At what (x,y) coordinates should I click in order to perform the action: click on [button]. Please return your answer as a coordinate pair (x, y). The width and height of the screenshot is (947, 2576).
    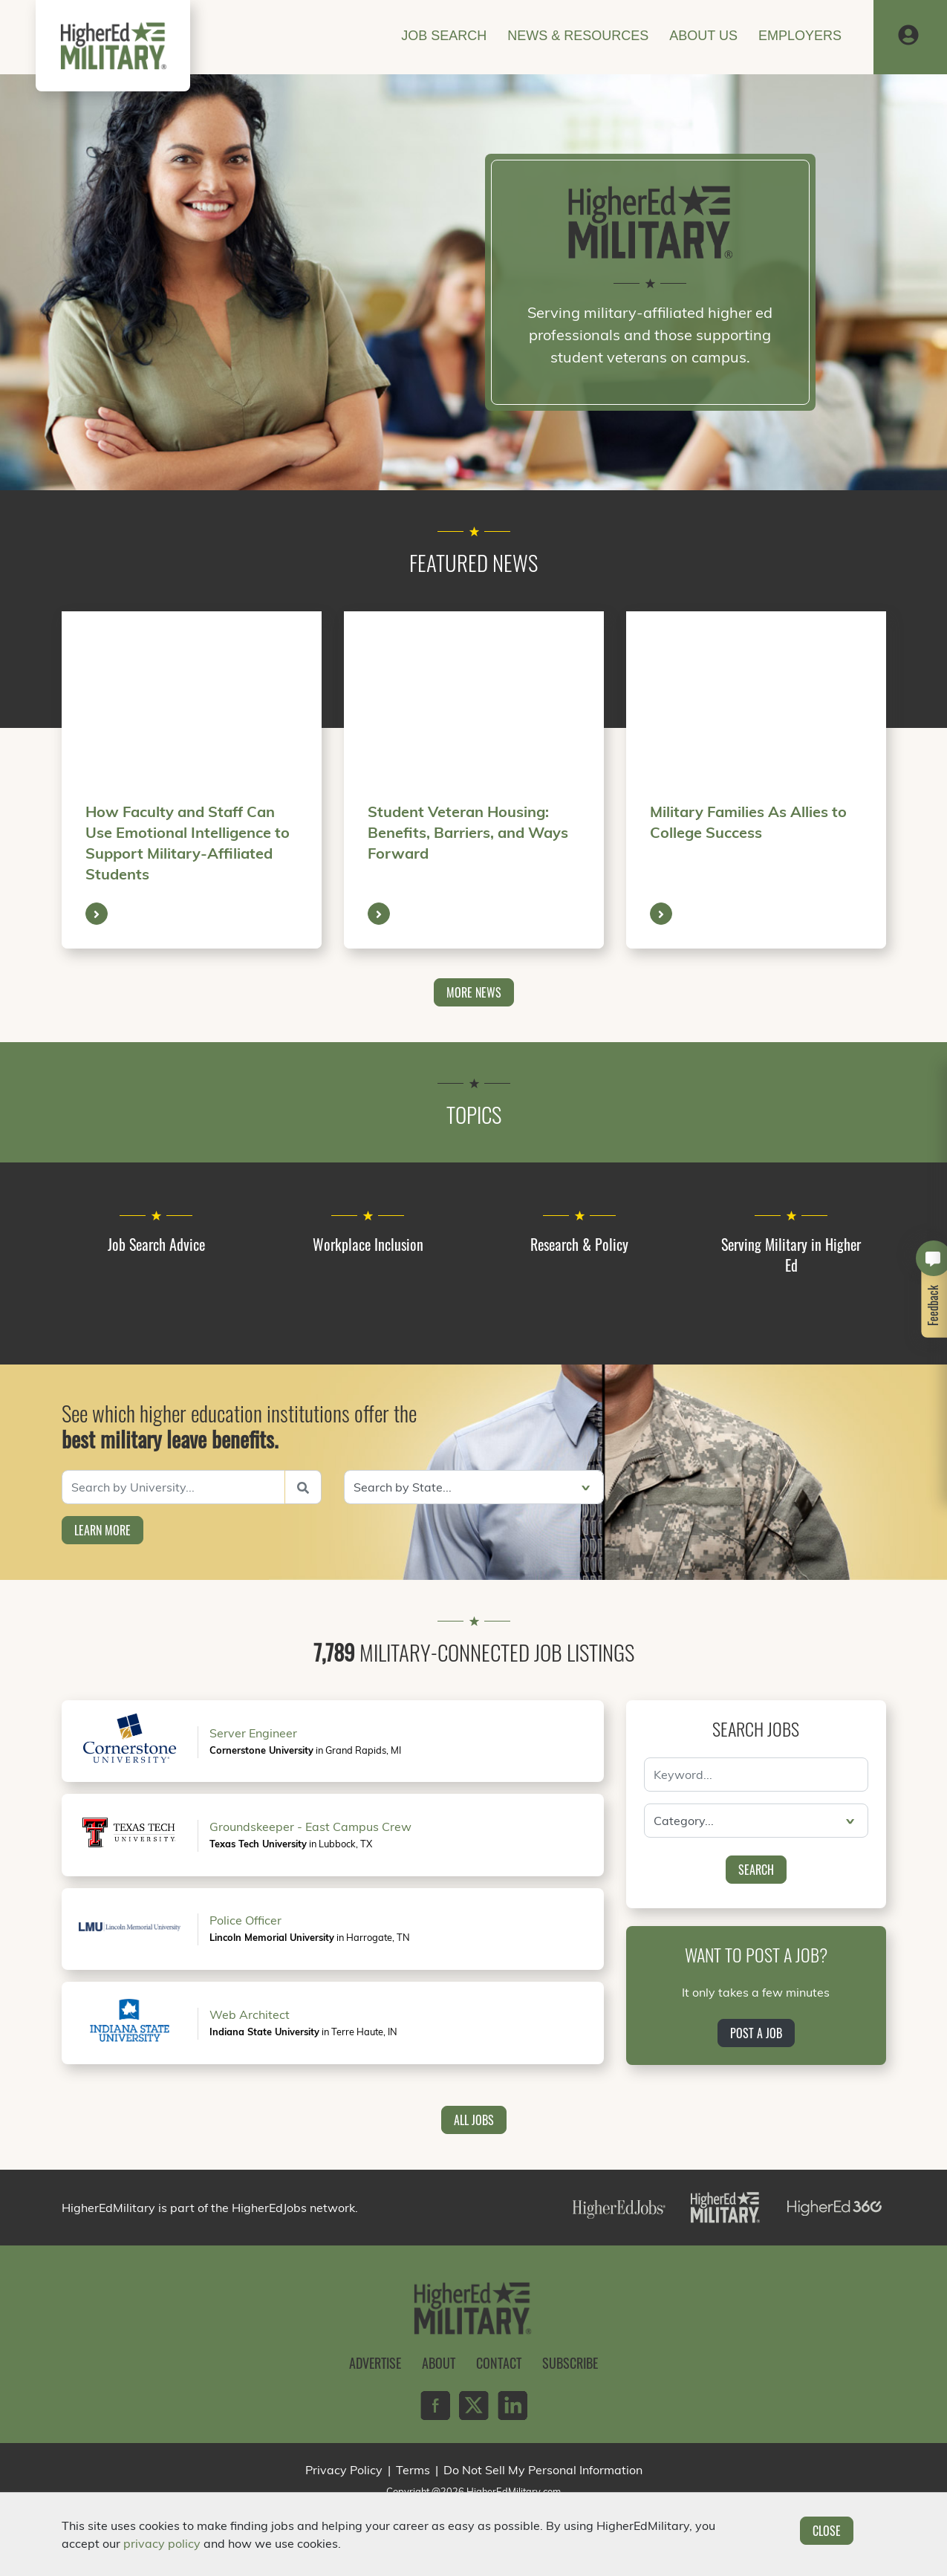
    Looking at the image, I should click on (908, 35).